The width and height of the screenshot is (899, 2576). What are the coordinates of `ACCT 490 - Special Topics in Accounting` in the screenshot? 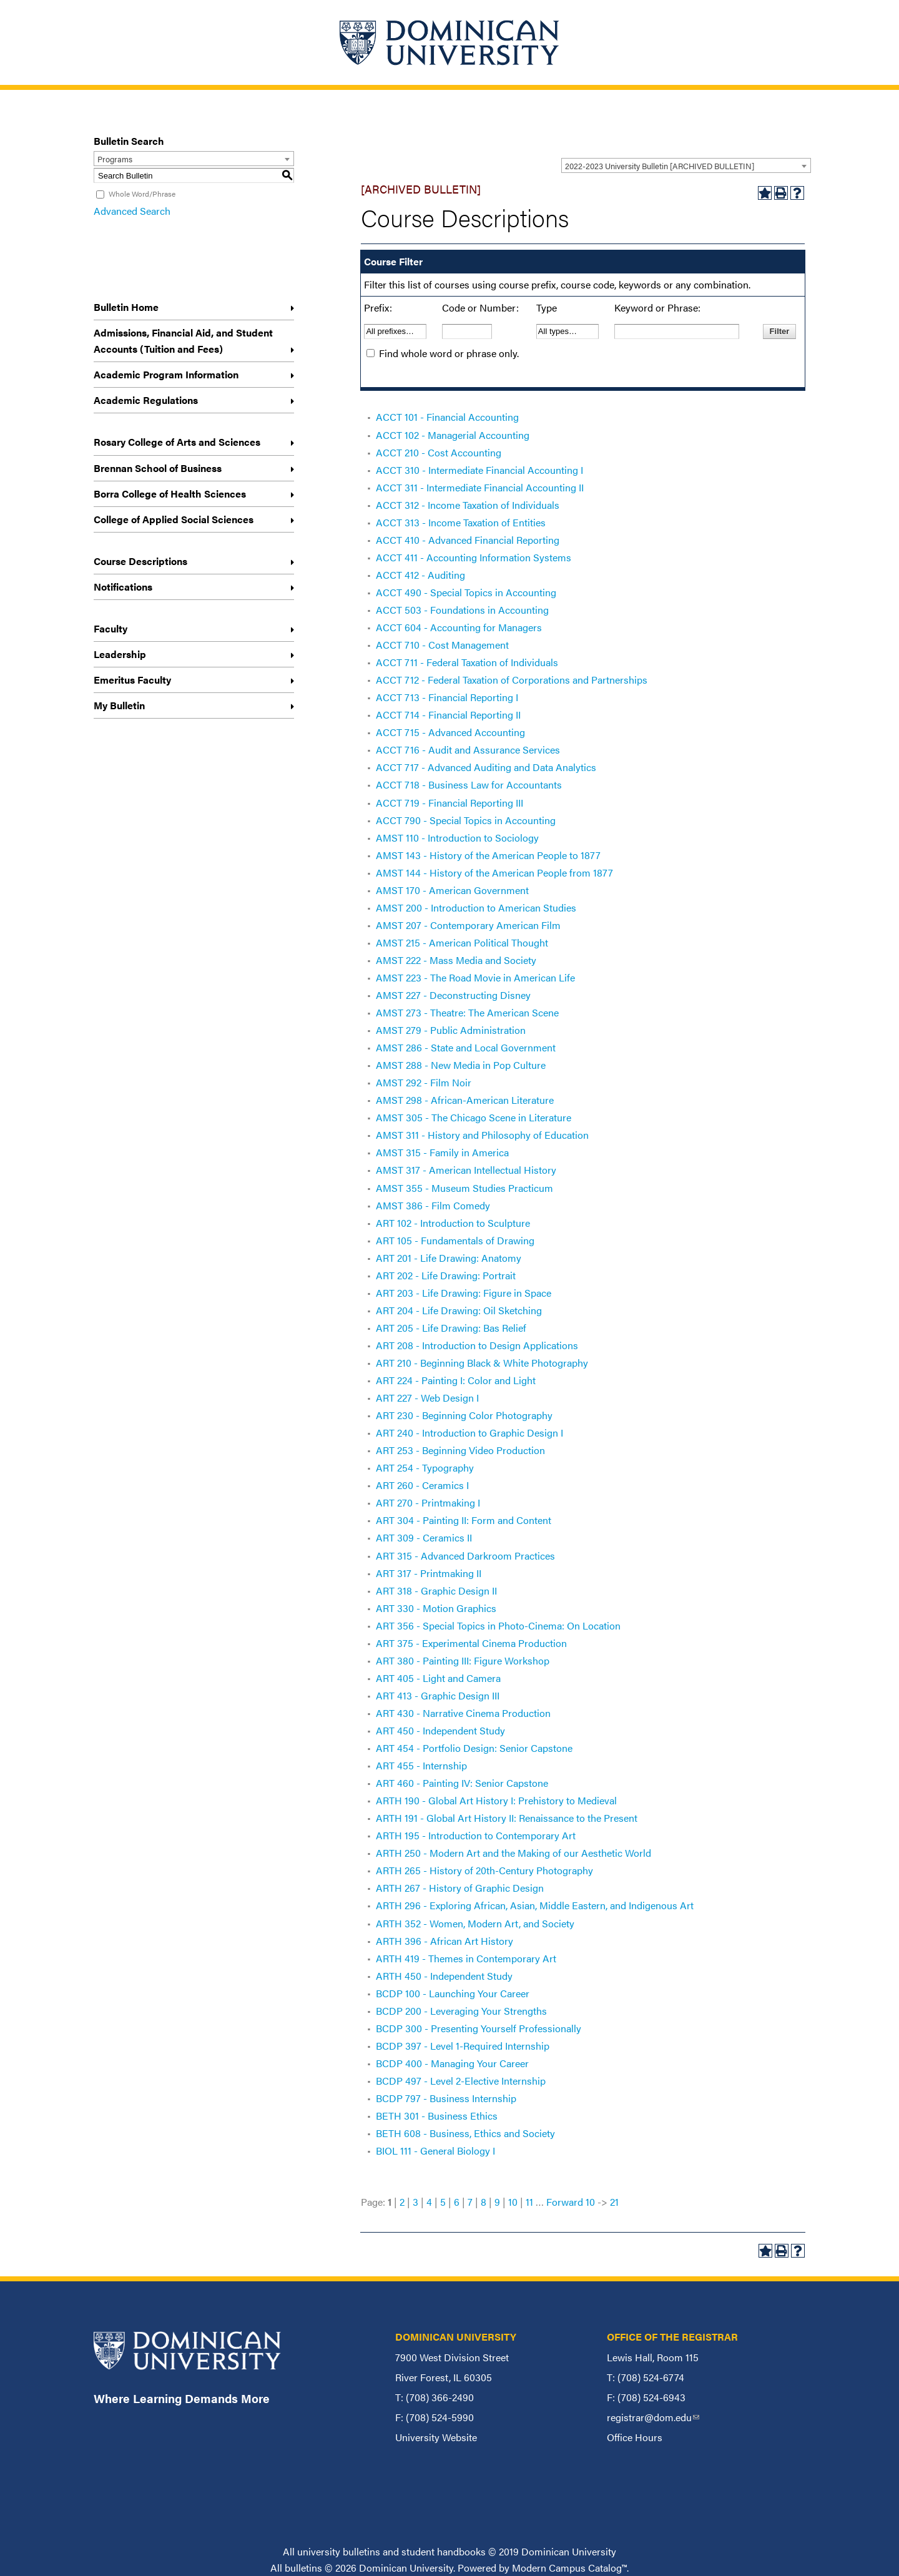 It's located at (466, 592).